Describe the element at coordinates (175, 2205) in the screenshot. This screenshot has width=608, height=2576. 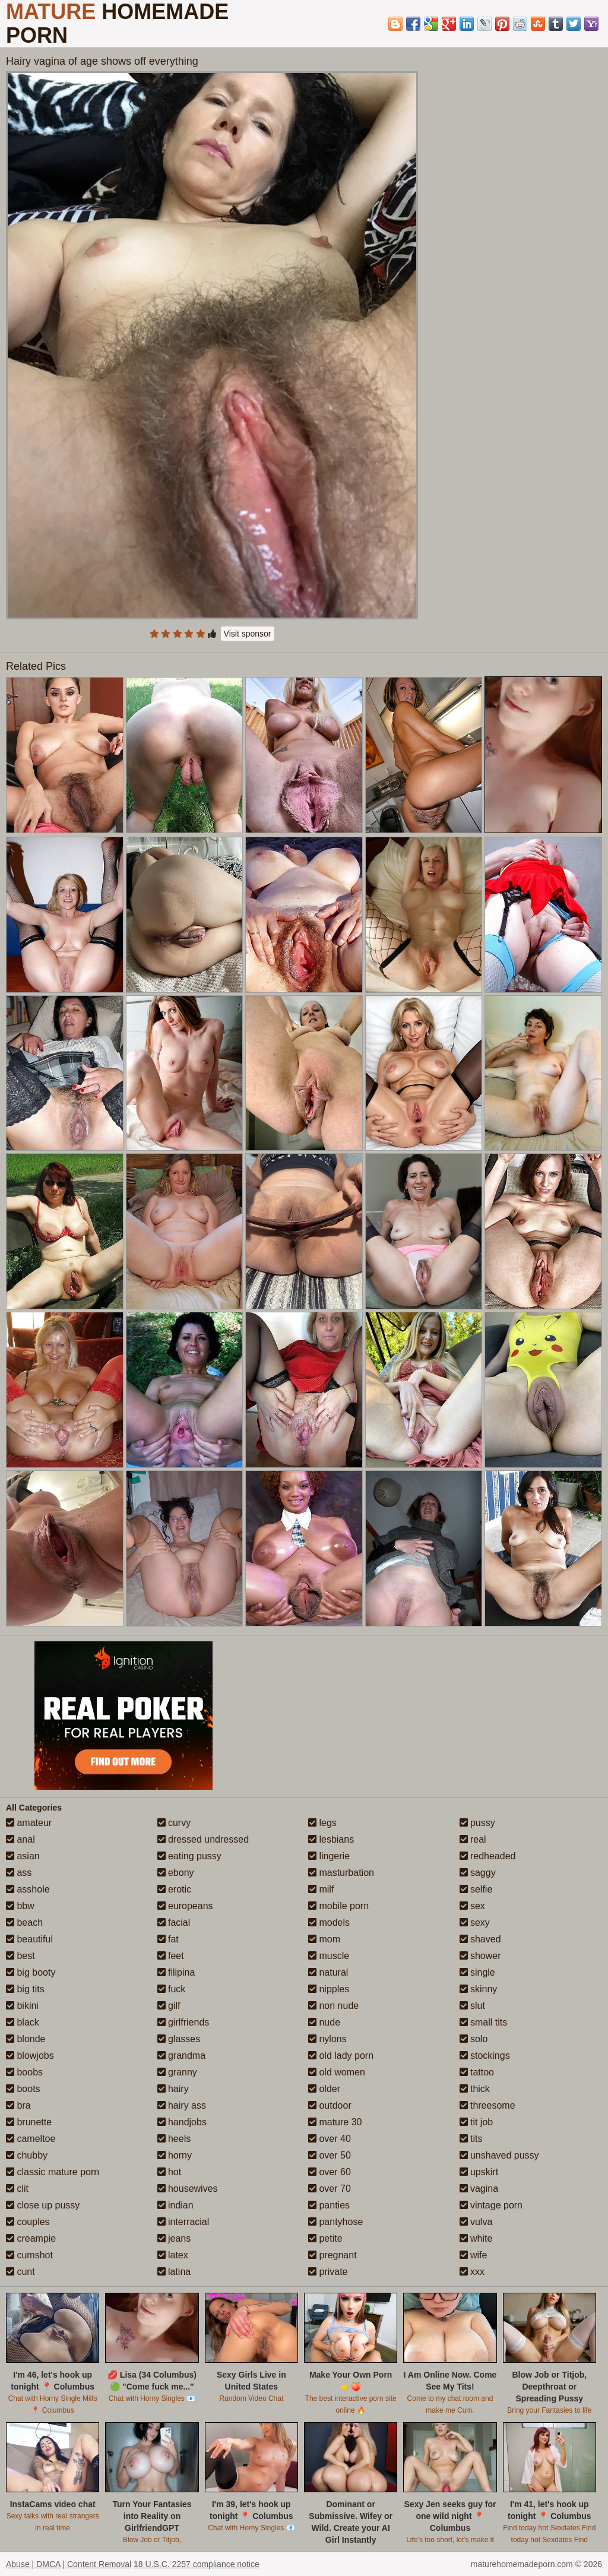
I see `indian` at that location.